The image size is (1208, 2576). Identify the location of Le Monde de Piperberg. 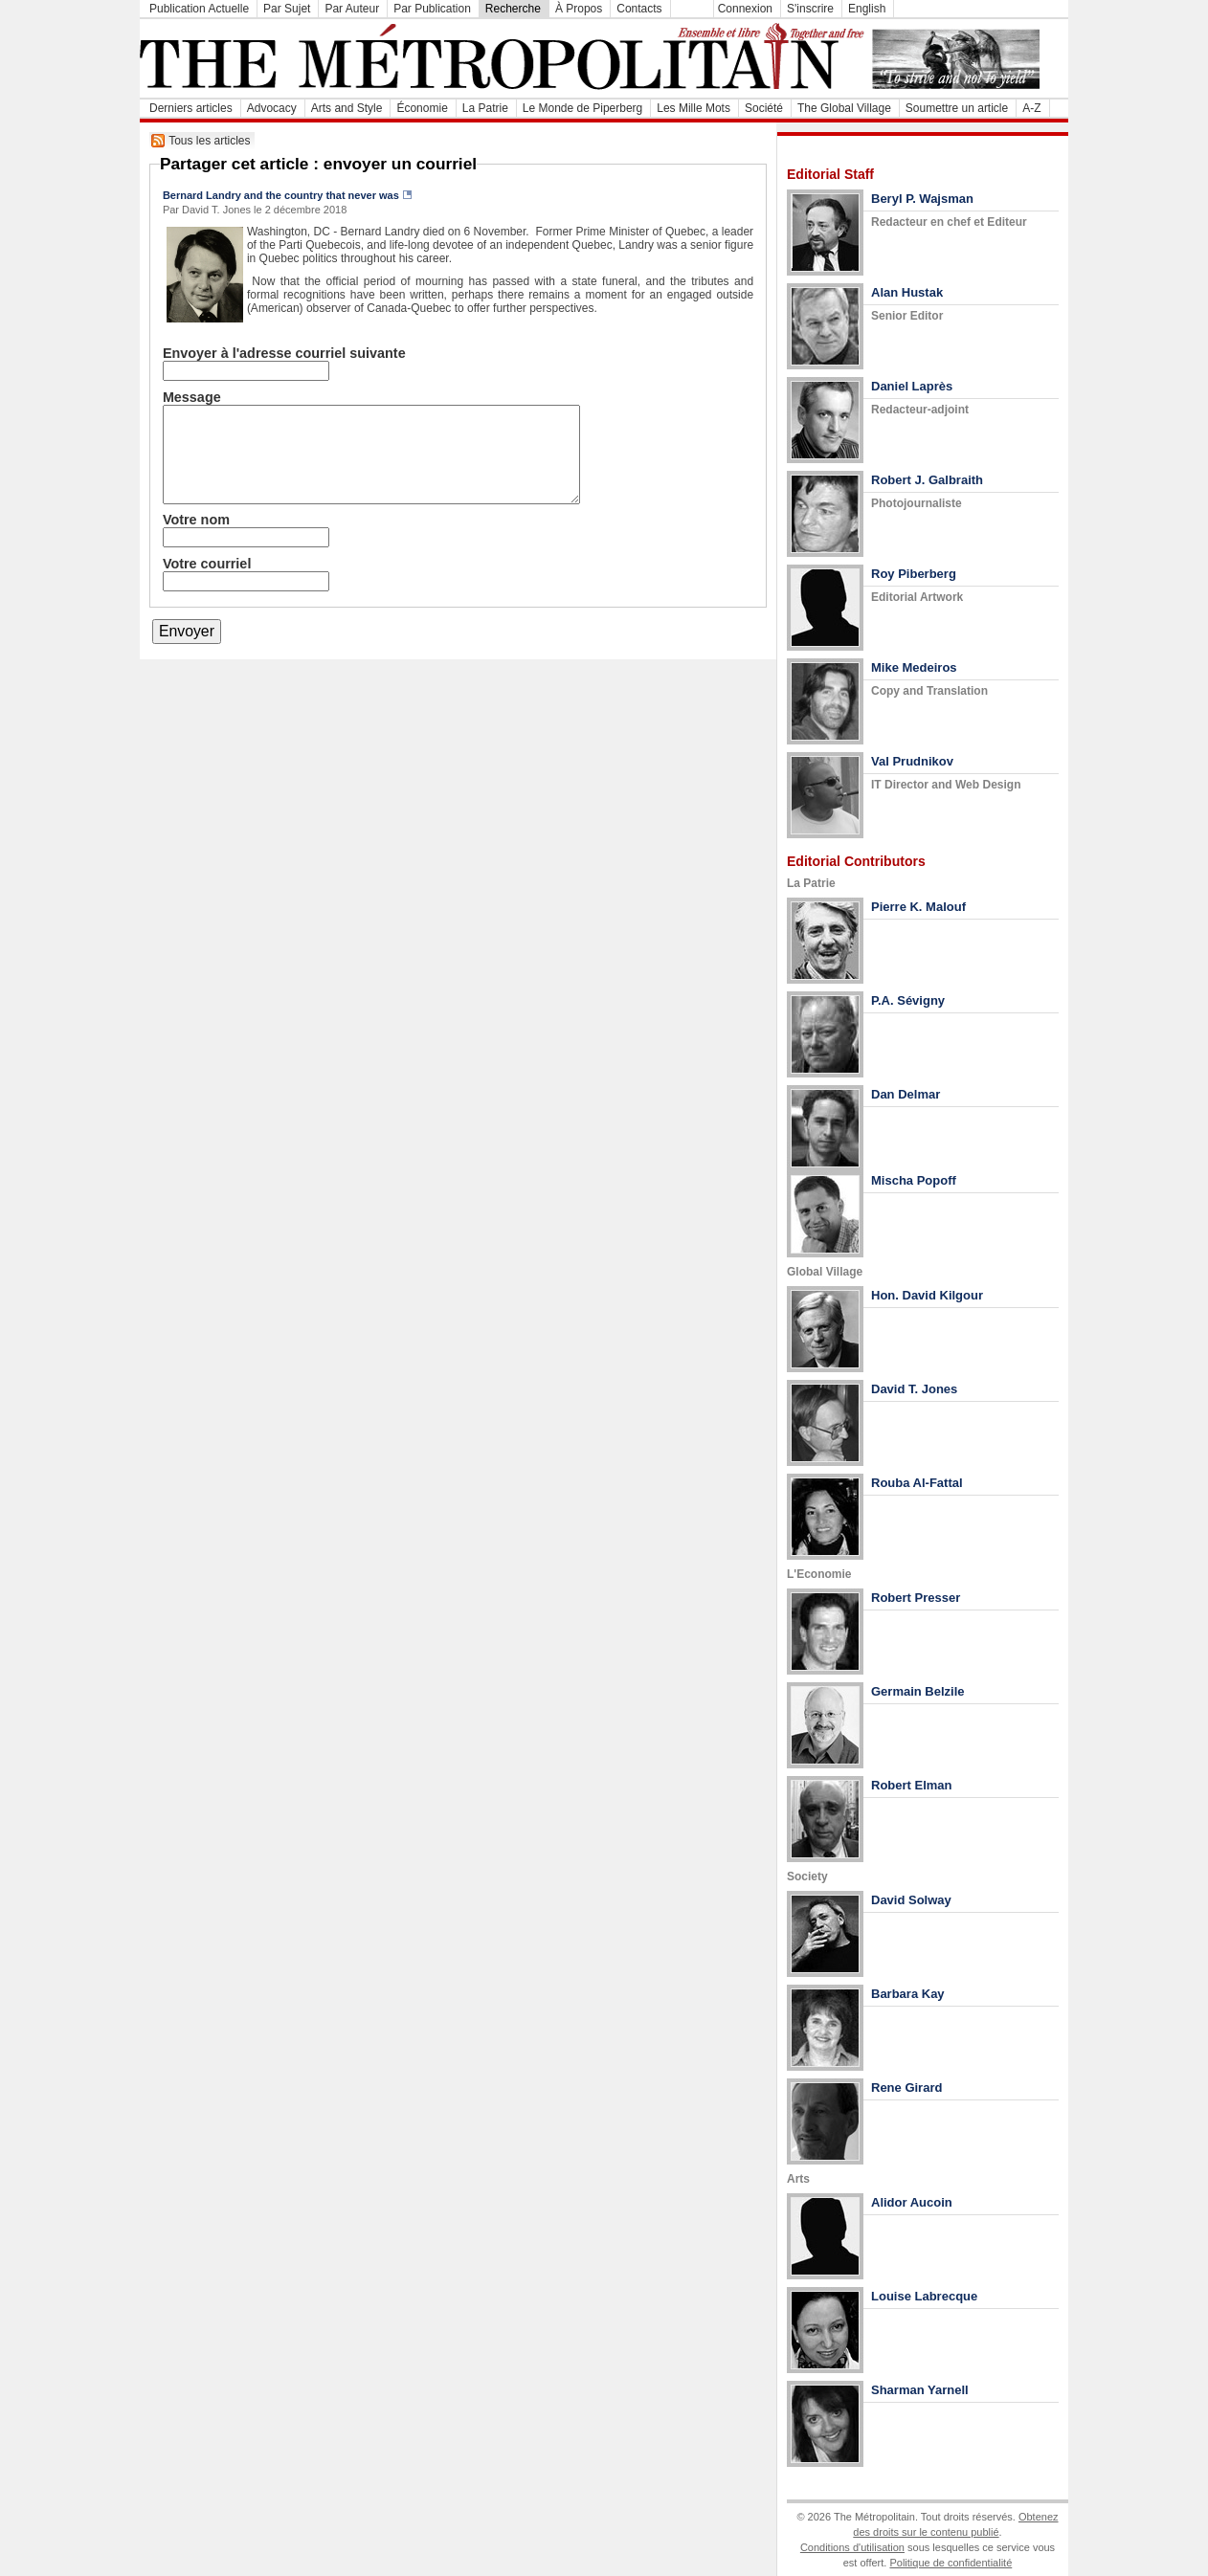
(582, 108).